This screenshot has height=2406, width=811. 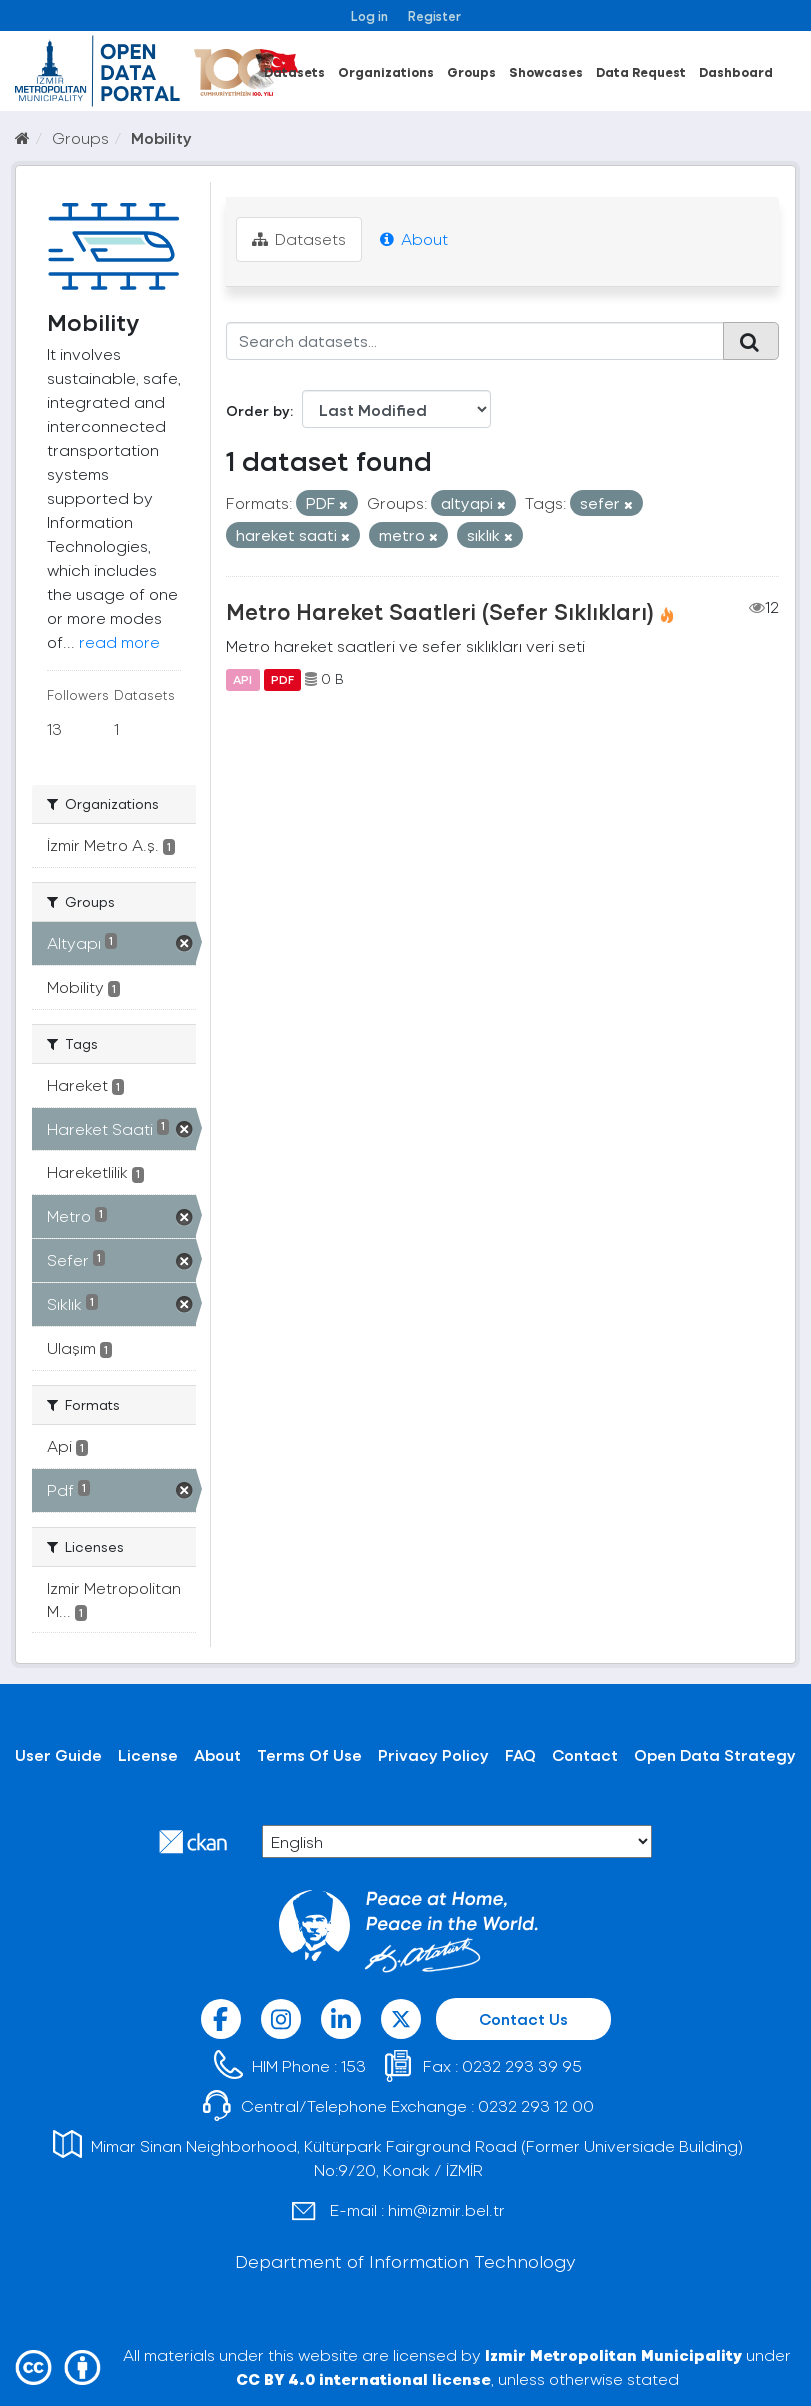 I want to click on PDF, so click(x=282, y=679).